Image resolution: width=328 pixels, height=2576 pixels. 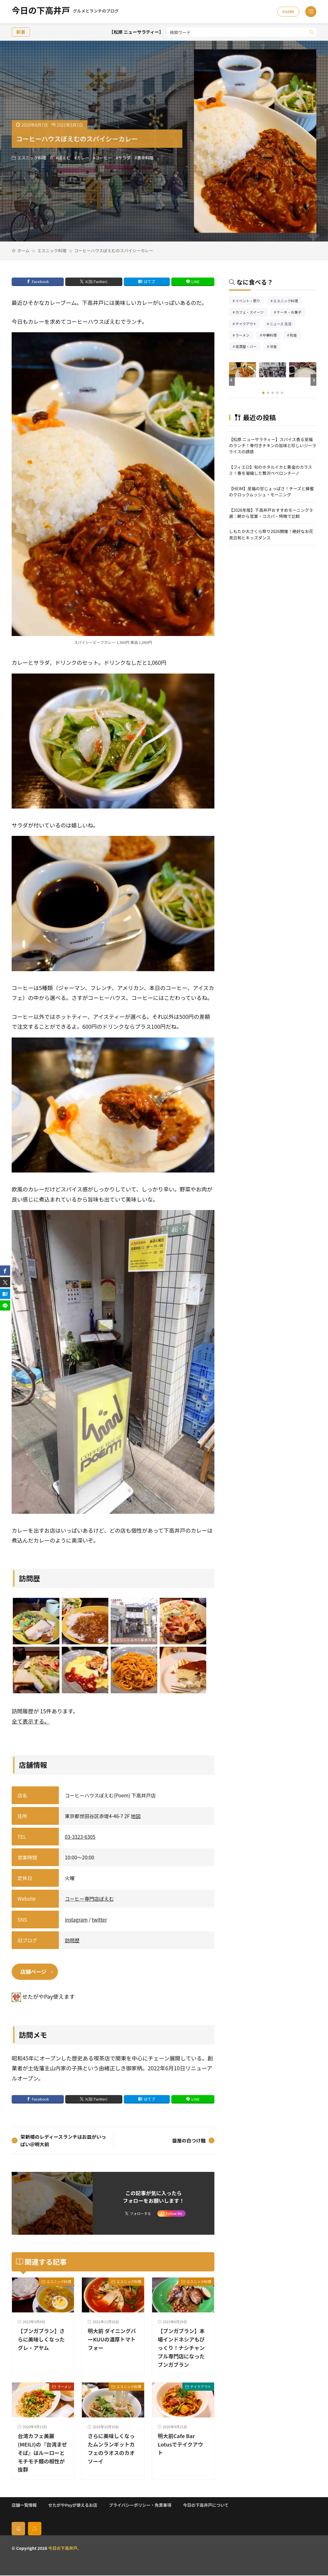 I want to click on 明大前 ダイニングバーKUUの濃厚トマトフォー, so click(x=111, y=2339).